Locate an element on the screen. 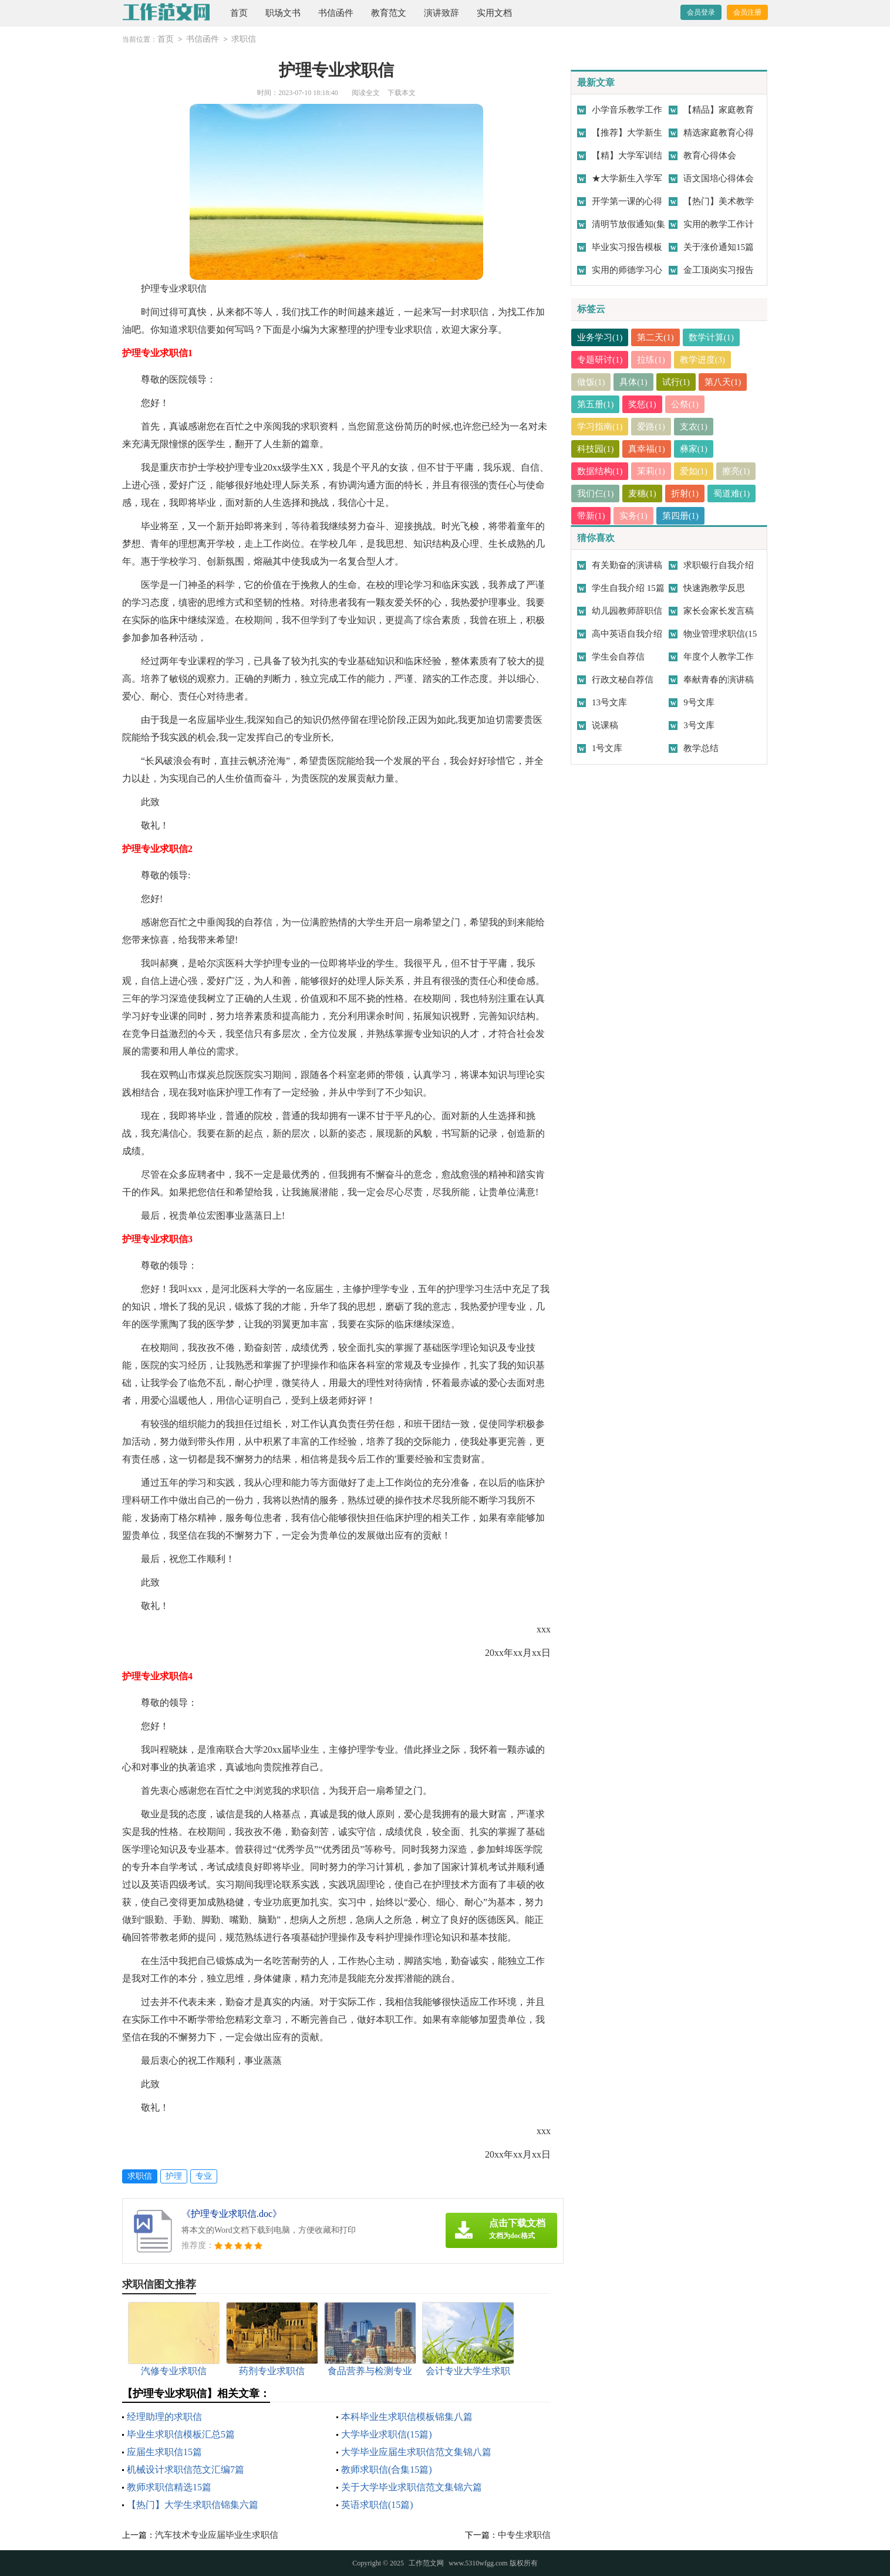  汽车技术专业应届毕业生求职信 is located at coordinates (216, 2535).